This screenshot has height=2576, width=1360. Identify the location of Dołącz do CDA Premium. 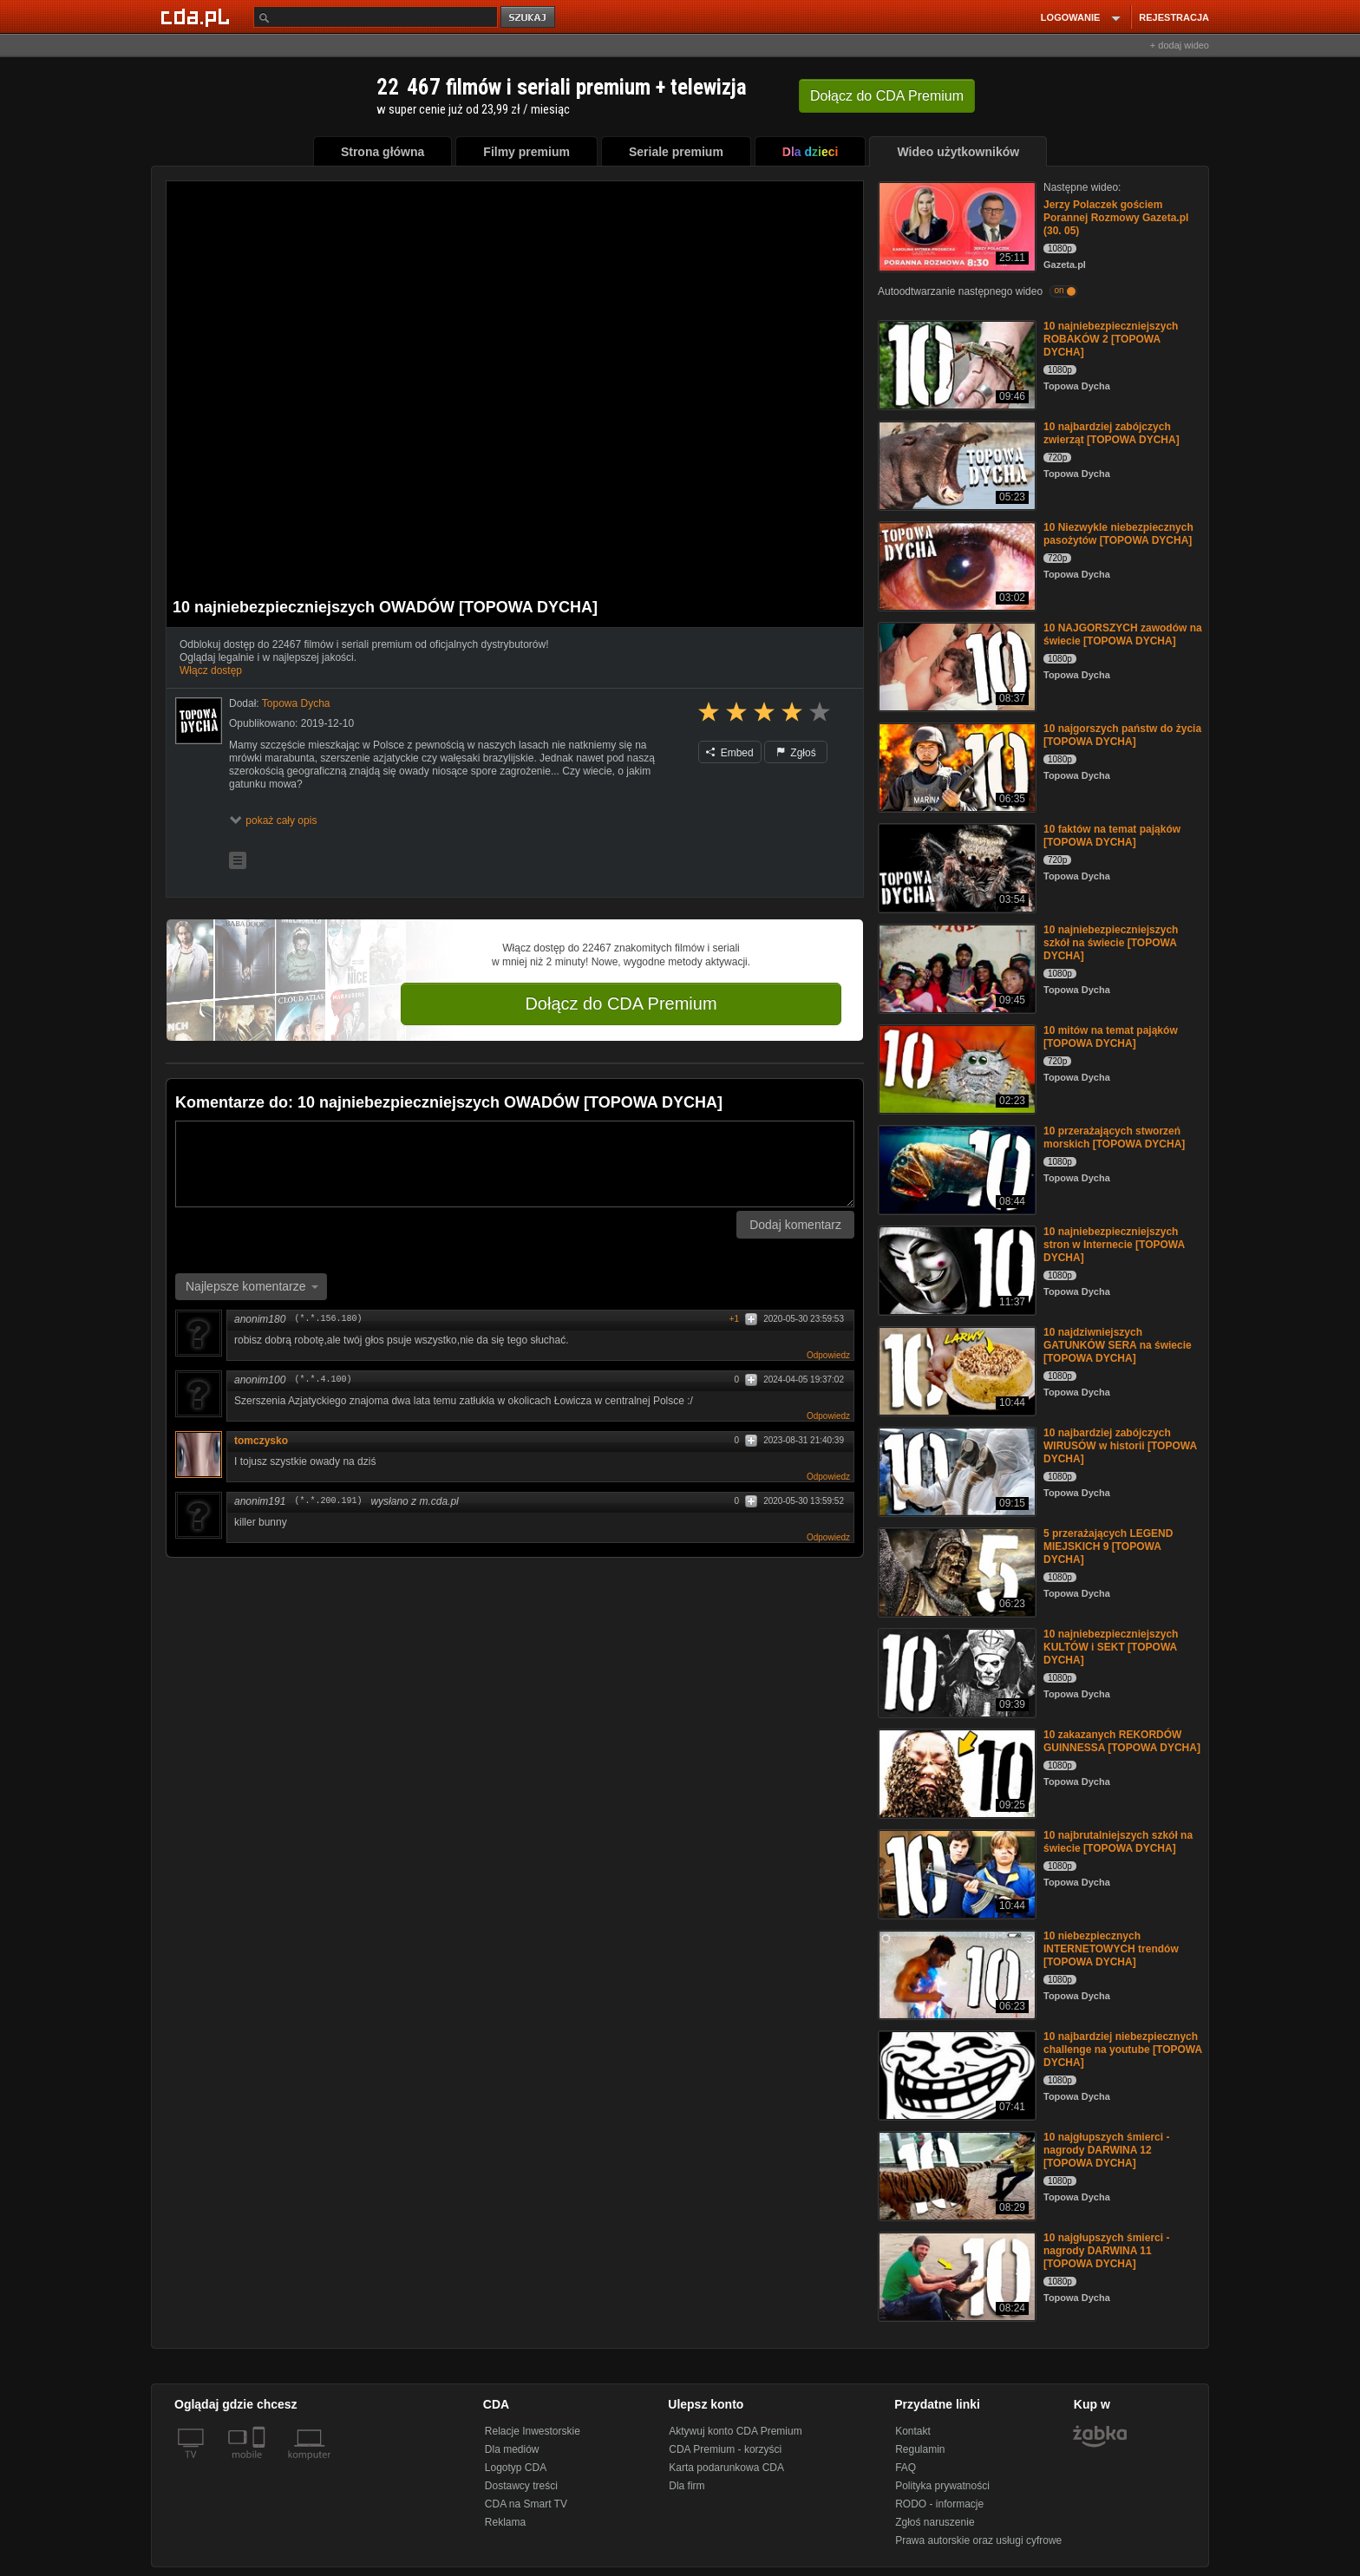
(620, 1003).